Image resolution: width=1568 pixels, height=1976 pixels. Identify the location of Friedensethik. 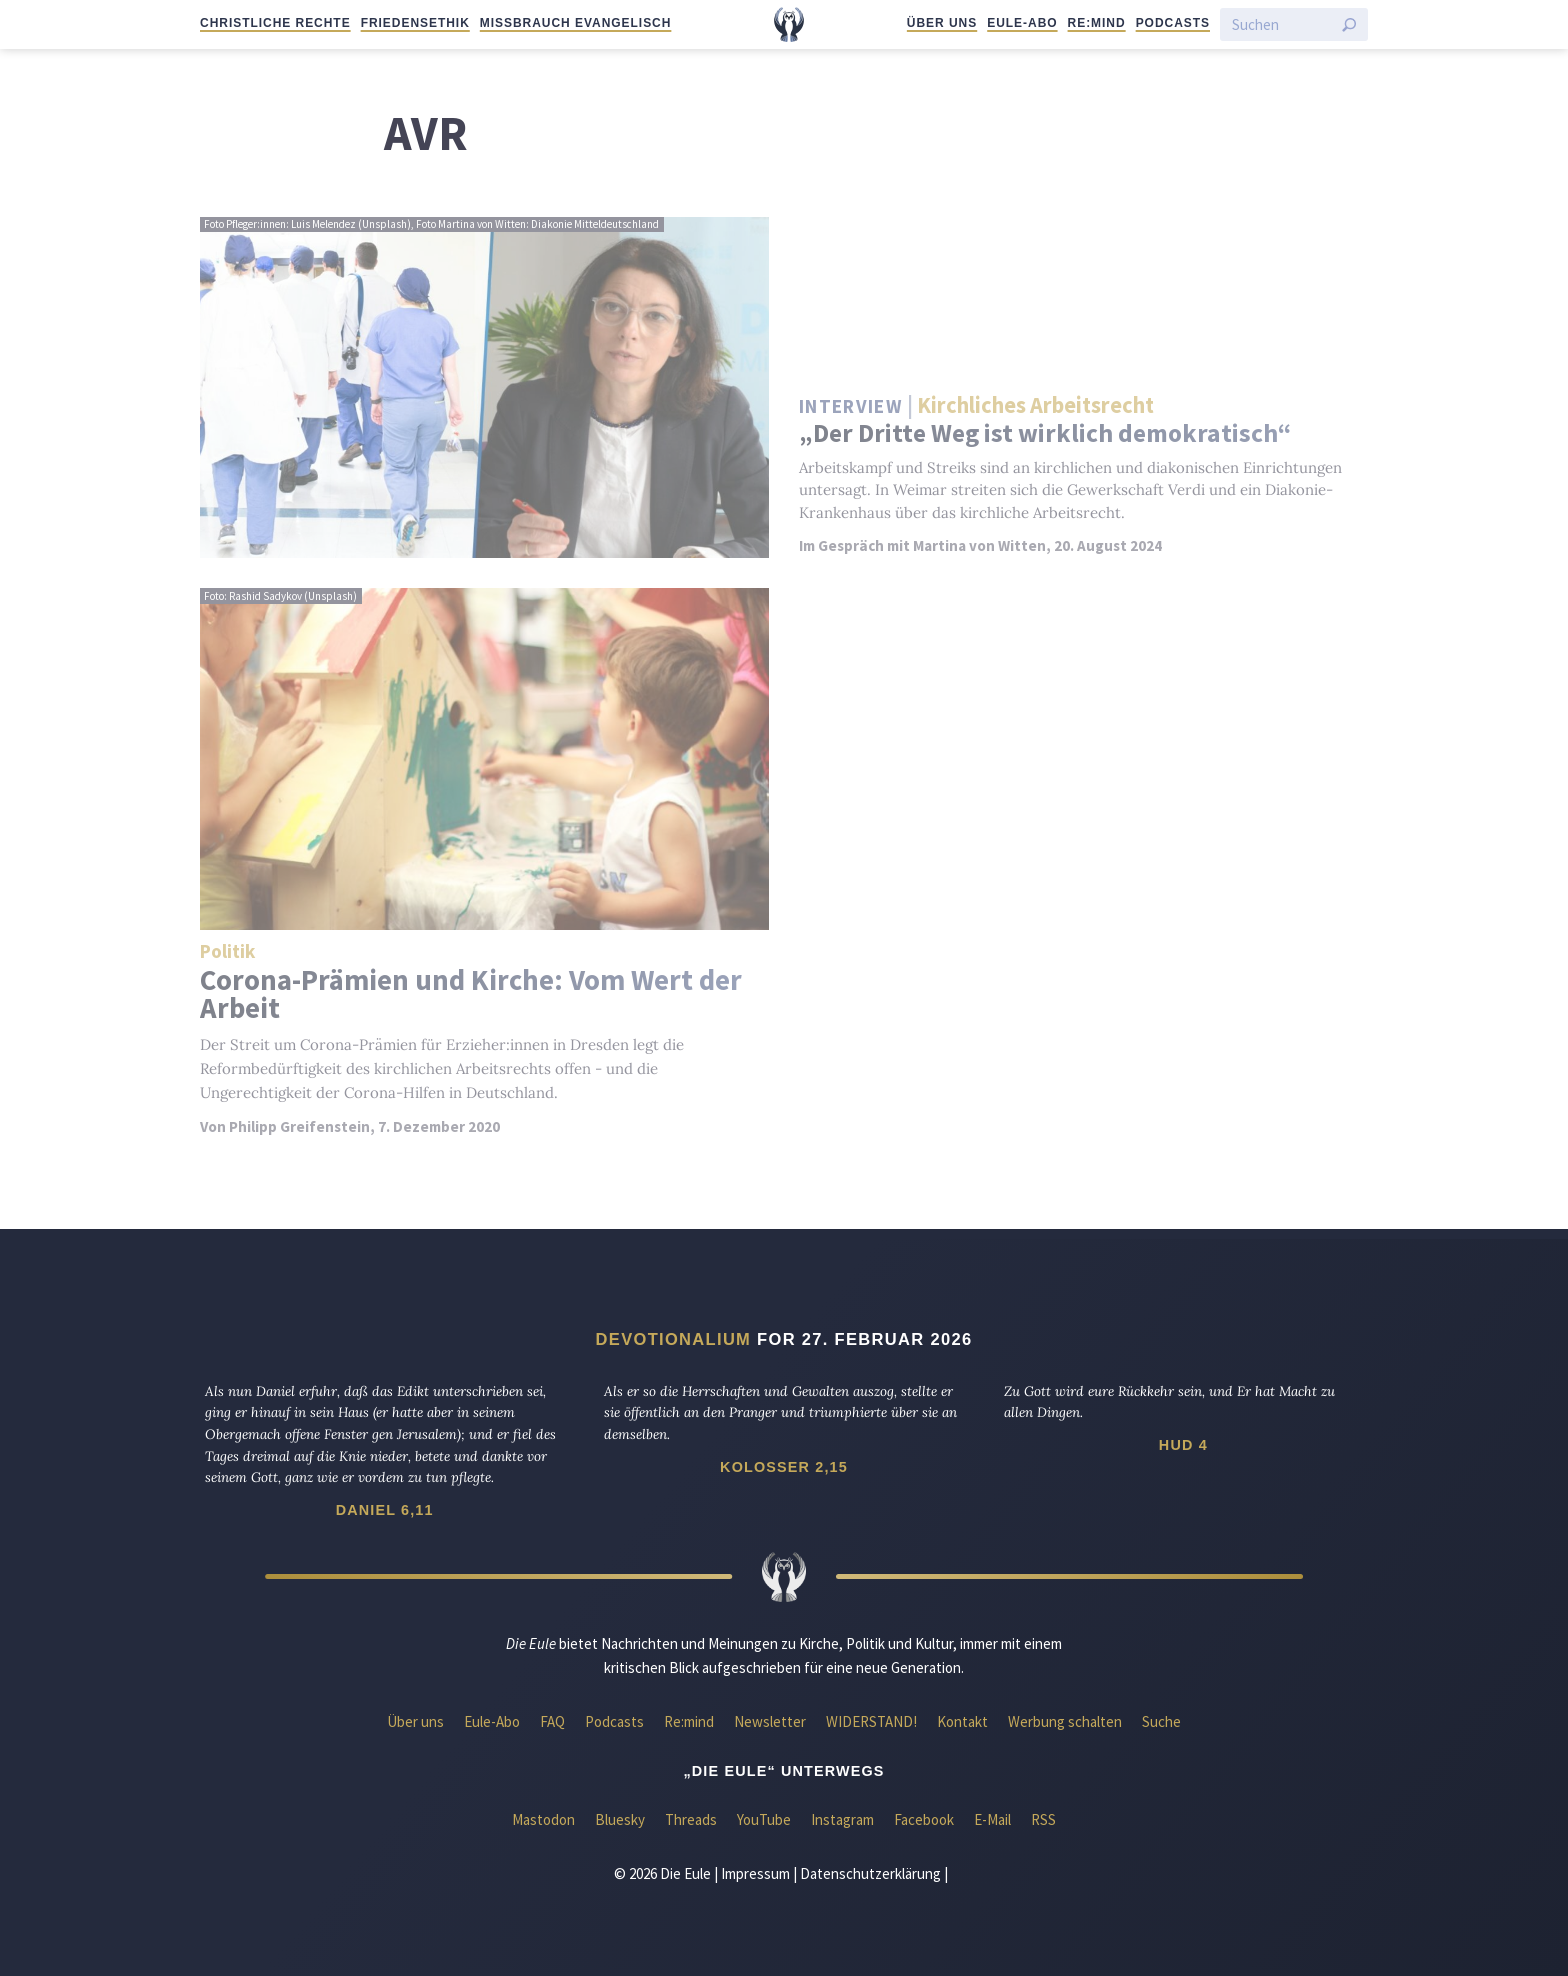
(415, 23).